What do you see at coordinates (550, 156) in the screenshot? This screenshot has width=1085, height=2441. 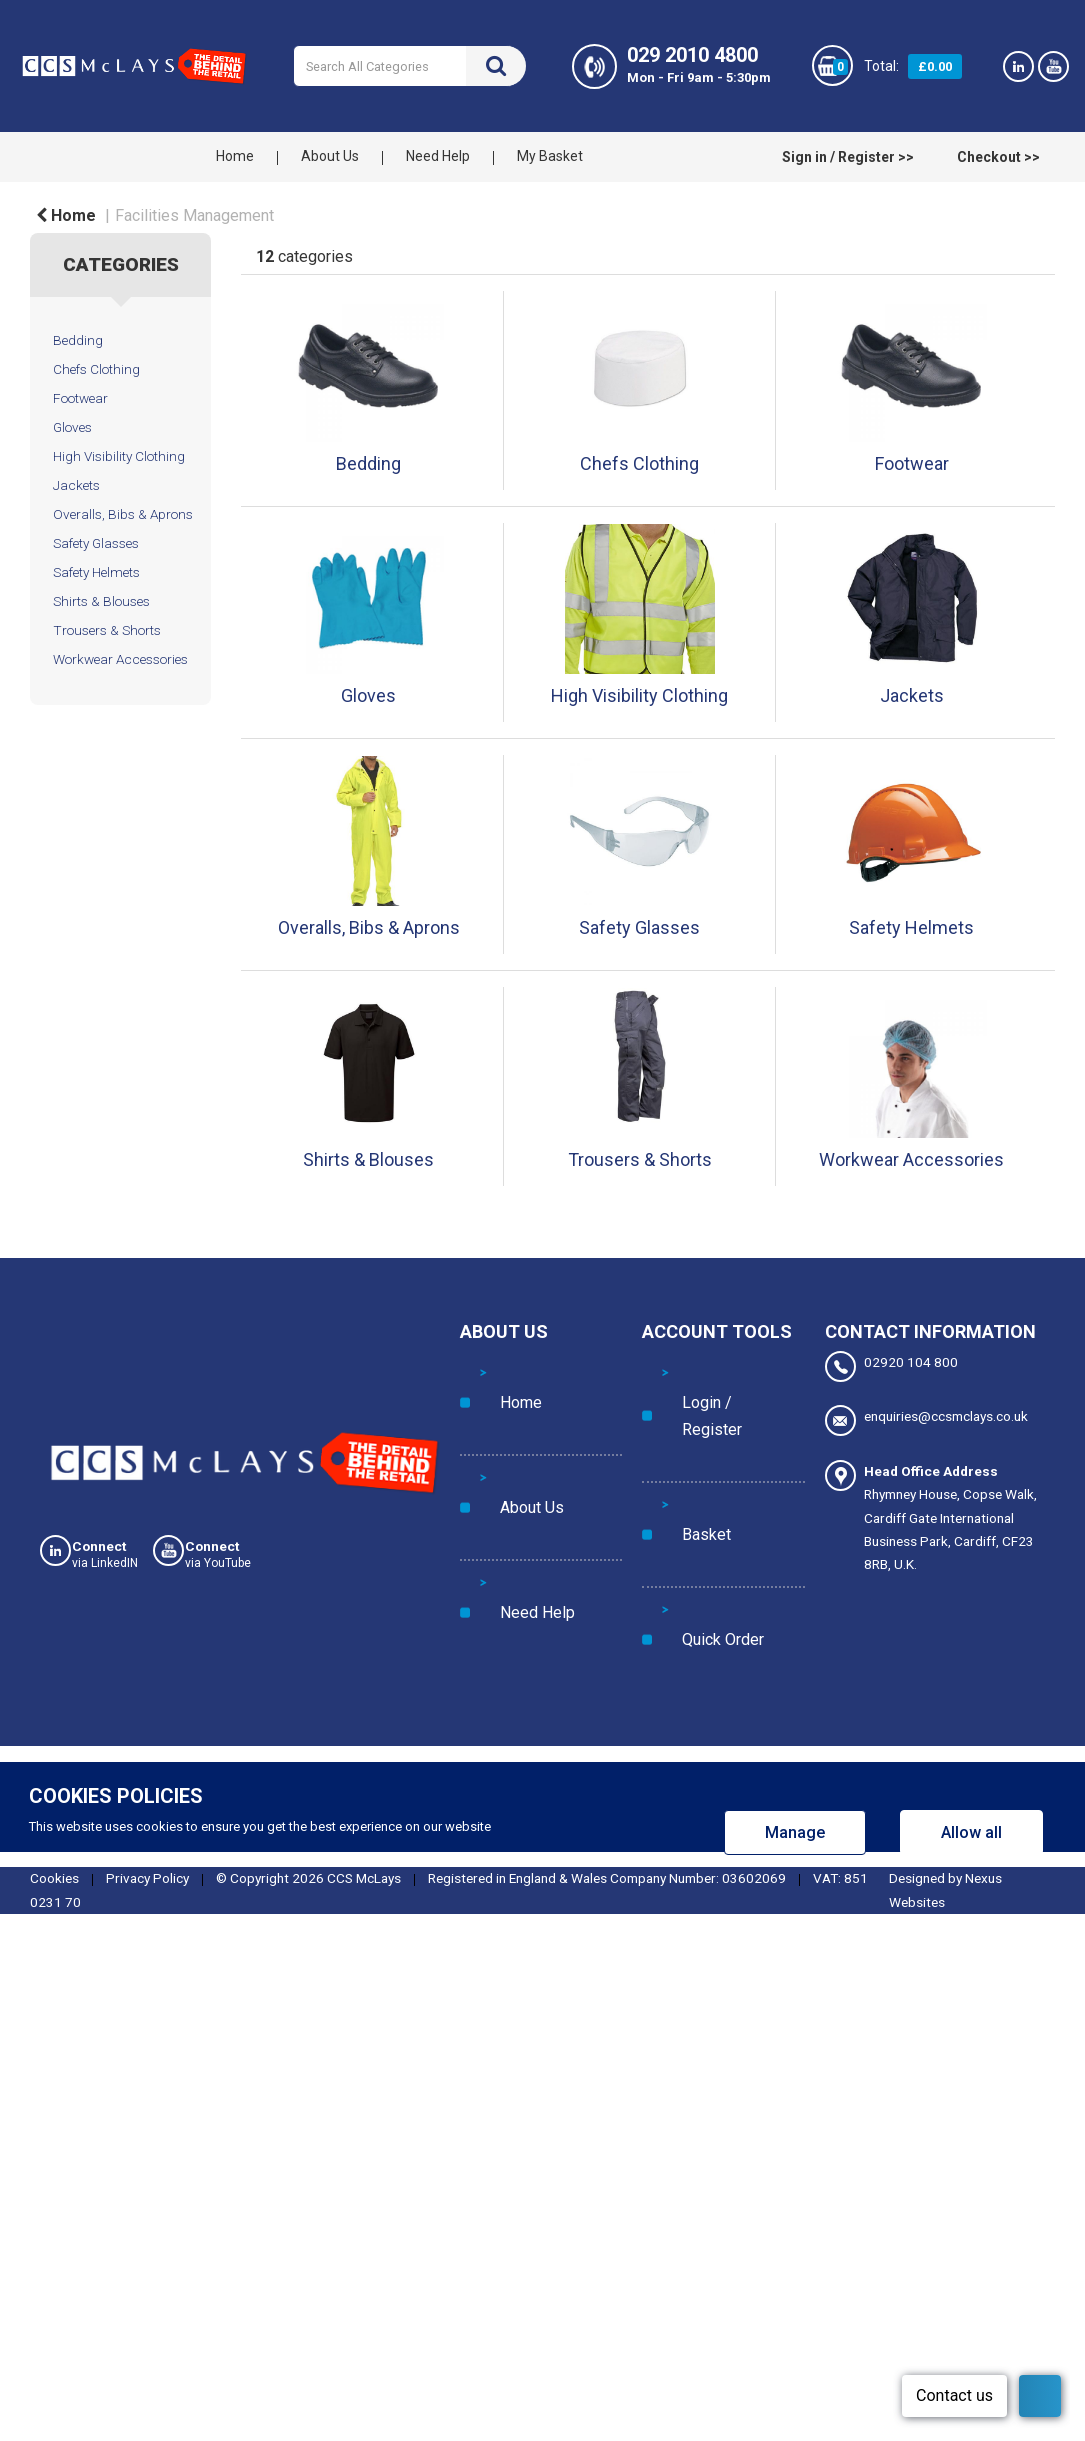 I see `My Basket` at bounding box center [550, 156].